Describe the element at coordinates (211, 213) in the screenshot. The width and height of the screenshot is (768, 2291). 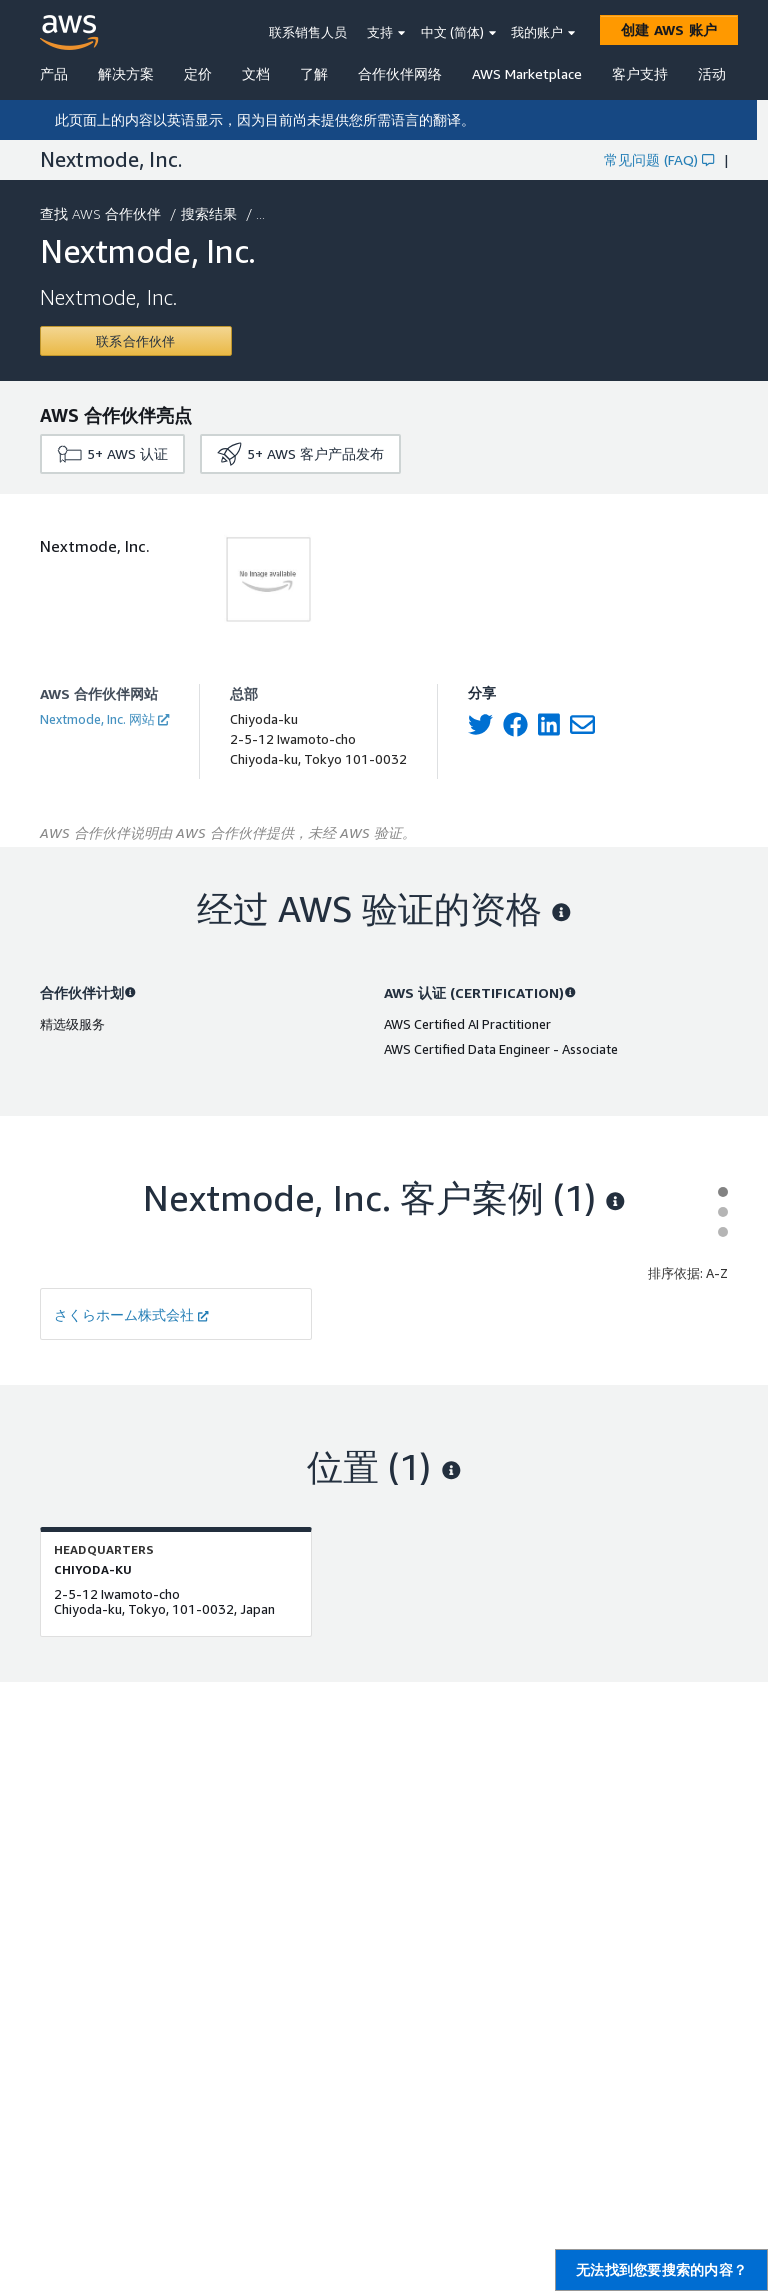
I see `搜索结果` at that location.